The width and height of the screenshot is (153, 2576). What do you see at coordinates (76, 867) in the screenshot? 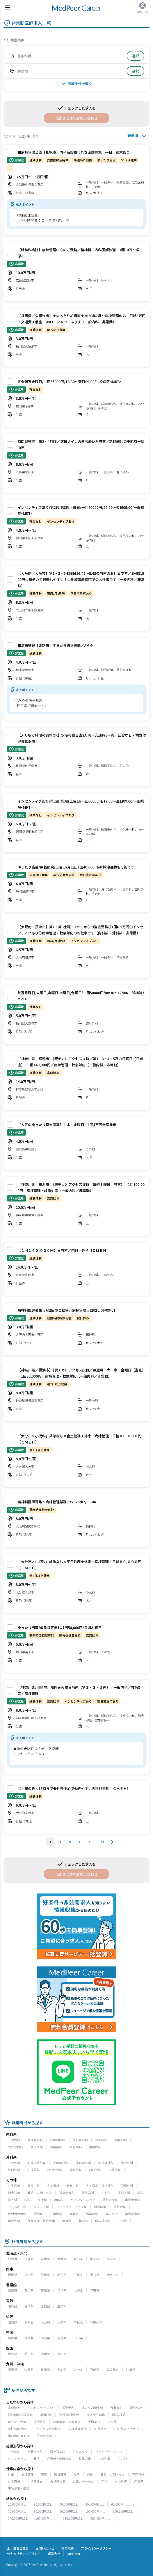
I see `ゆったり当直/療養病院/日曜日/月1回/1回40,000円/新幹線通勤も可能です` at bounding box center [76, 867].